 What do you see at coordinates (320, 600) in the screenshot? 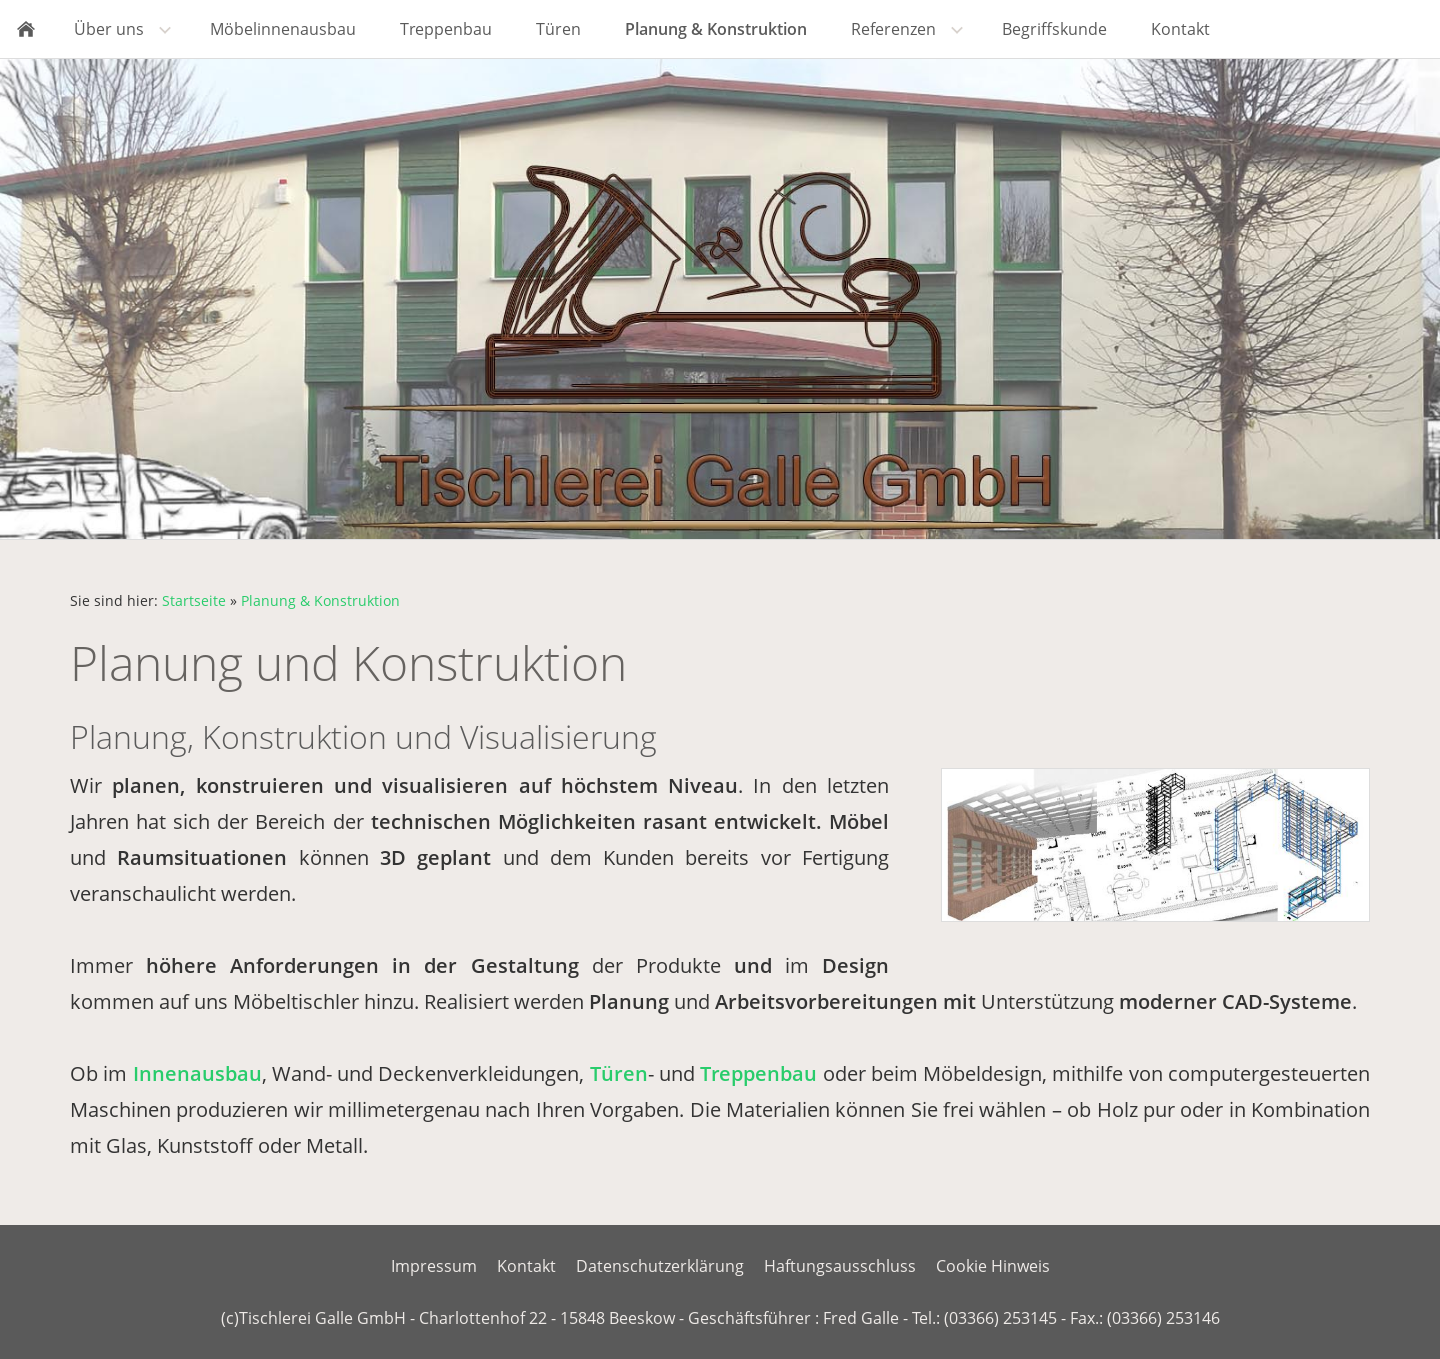
I see `Planung & Konstruktion` at bounding box center [320, 600].